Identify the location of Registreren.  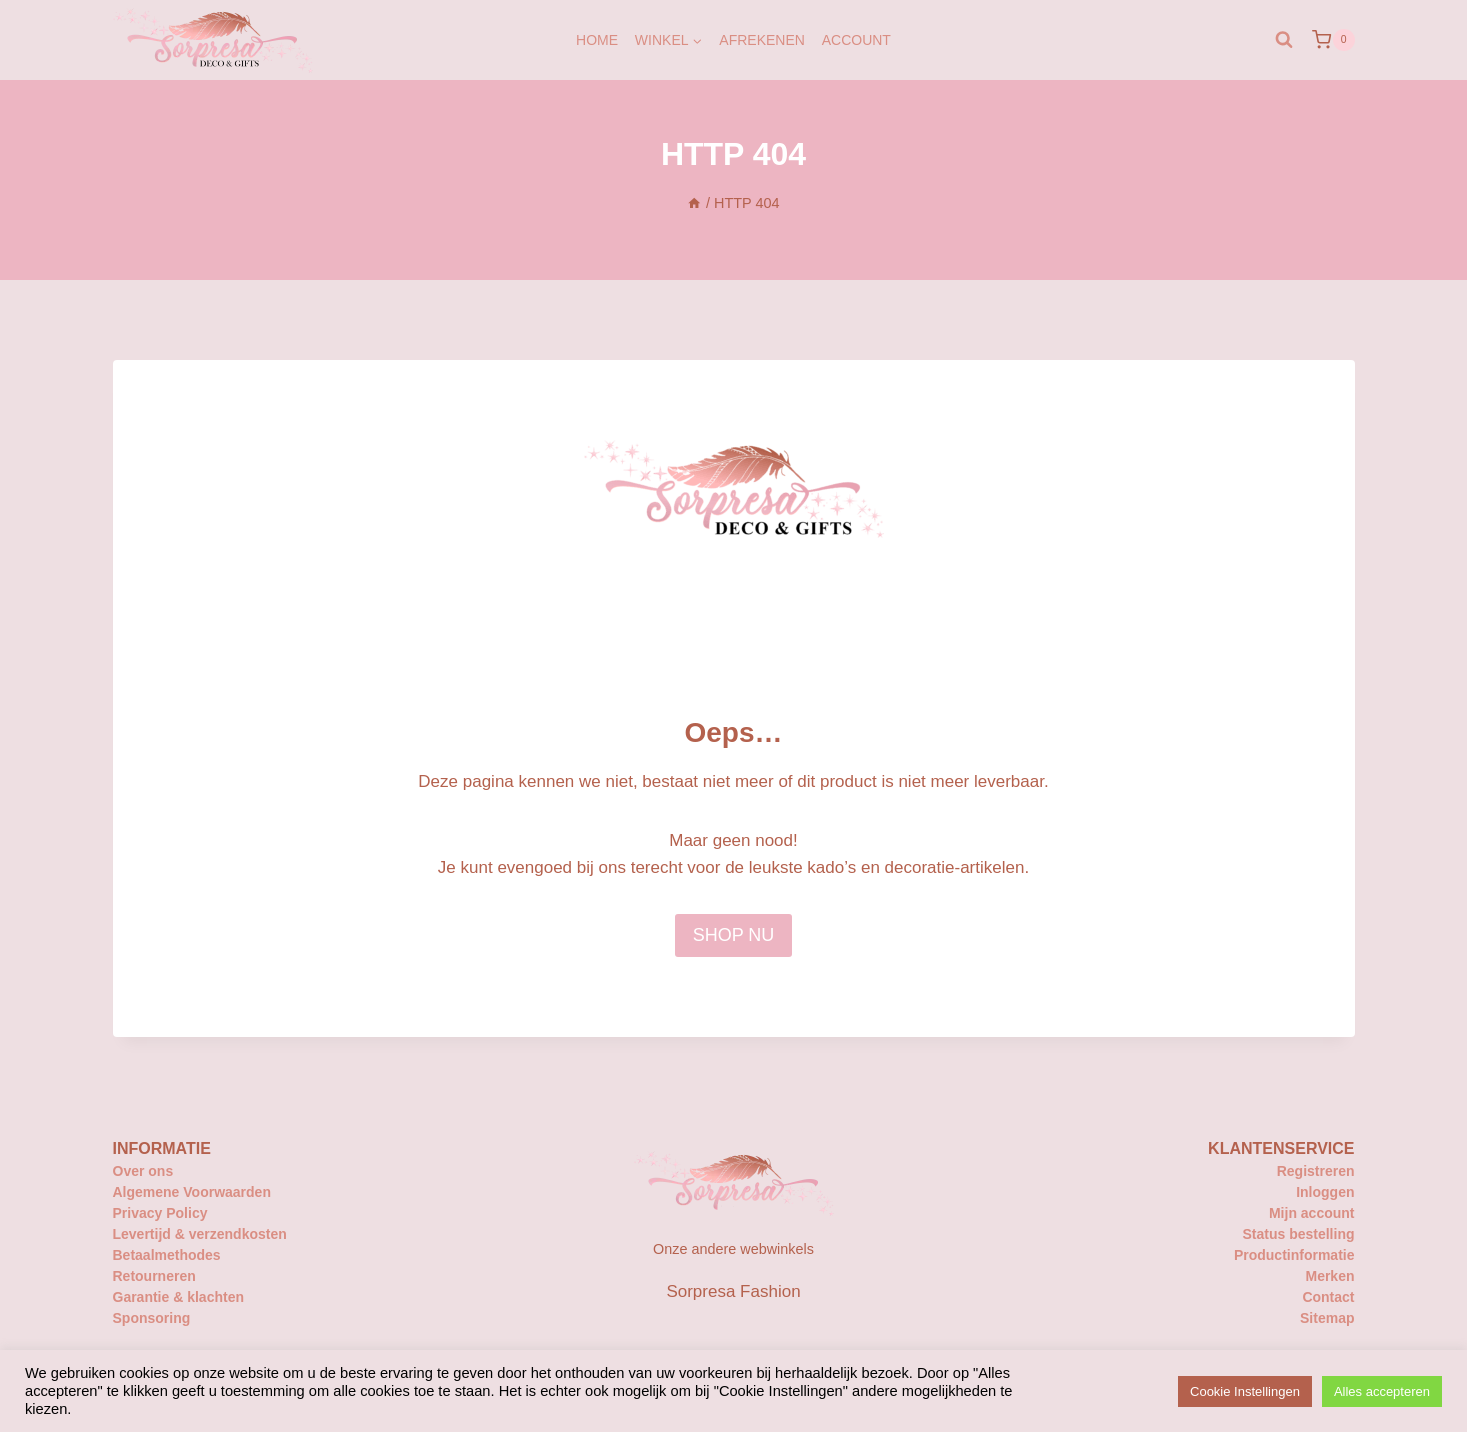
(1316, 1171).